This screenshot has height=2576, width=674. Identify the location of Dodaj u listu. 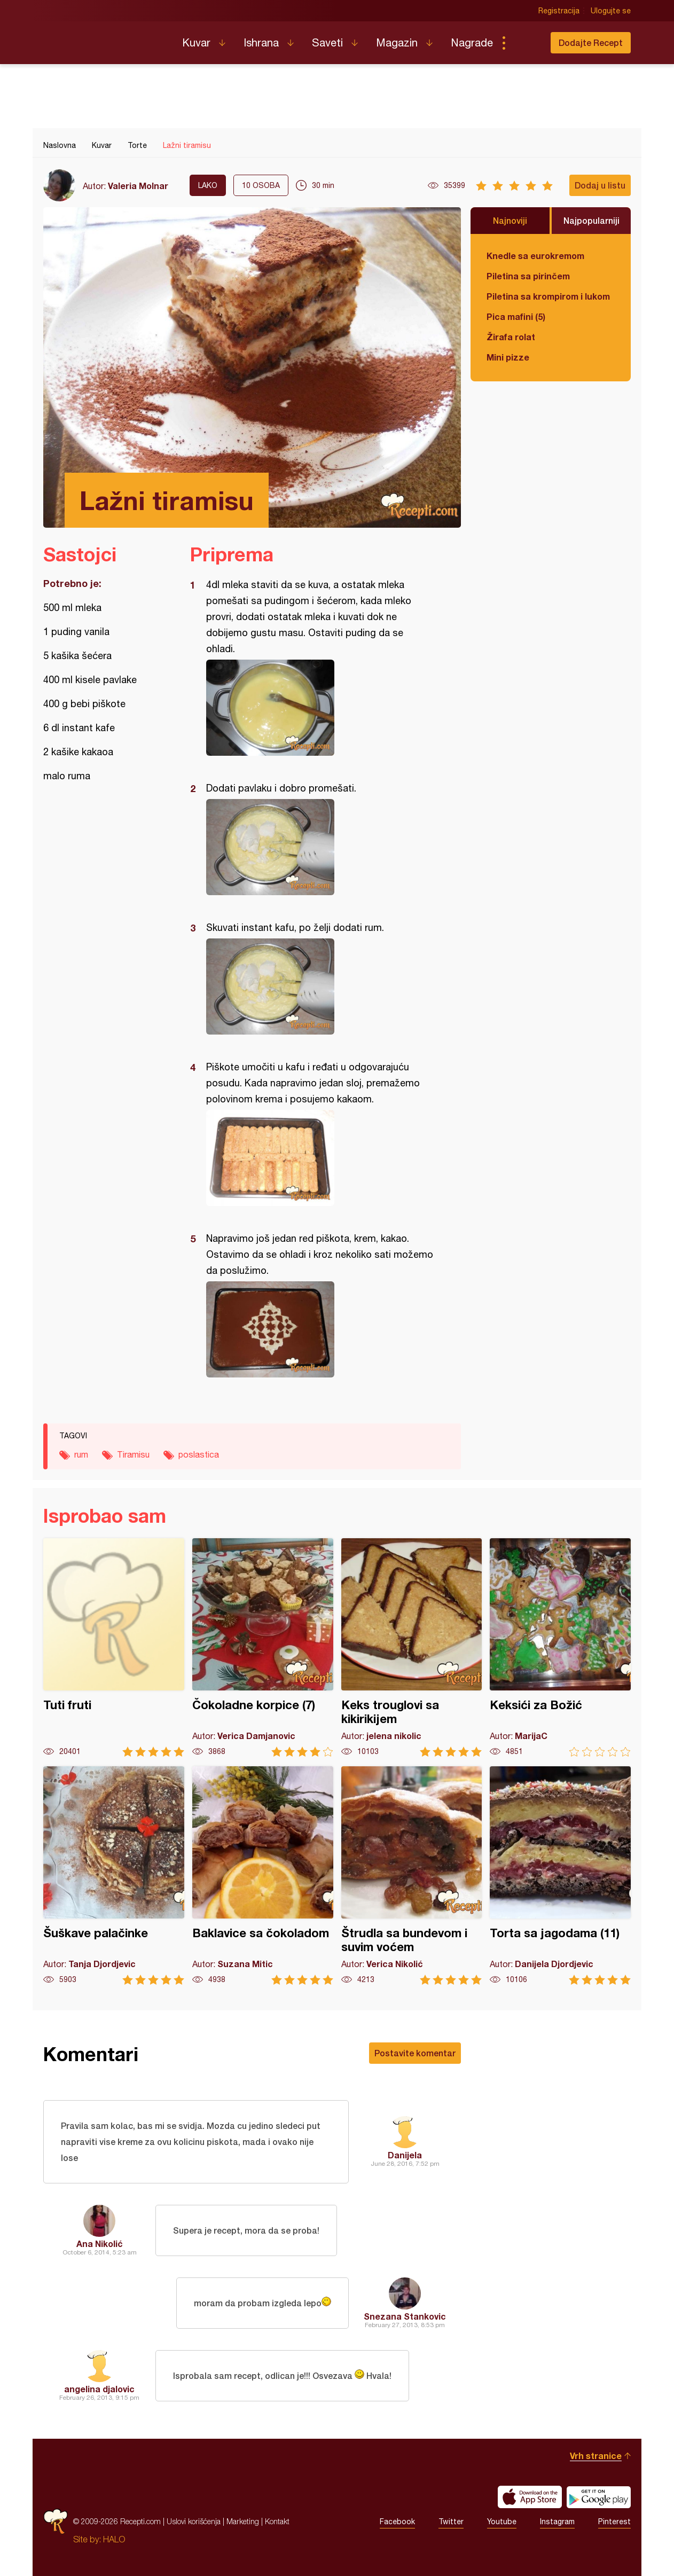
(600, 185).